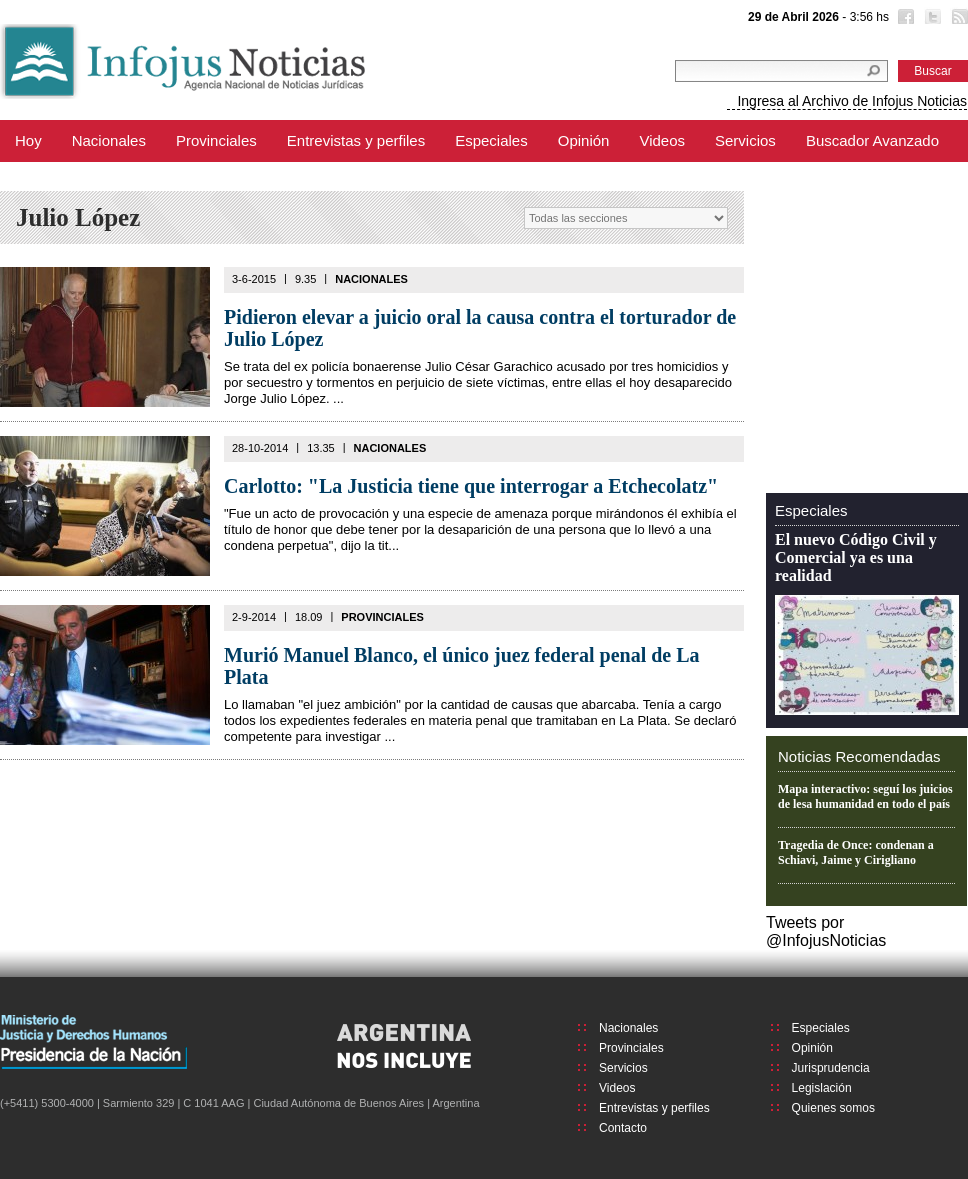 This screenshot has width=968, height=1179. I want to click on Hoy, so click(28, 140).